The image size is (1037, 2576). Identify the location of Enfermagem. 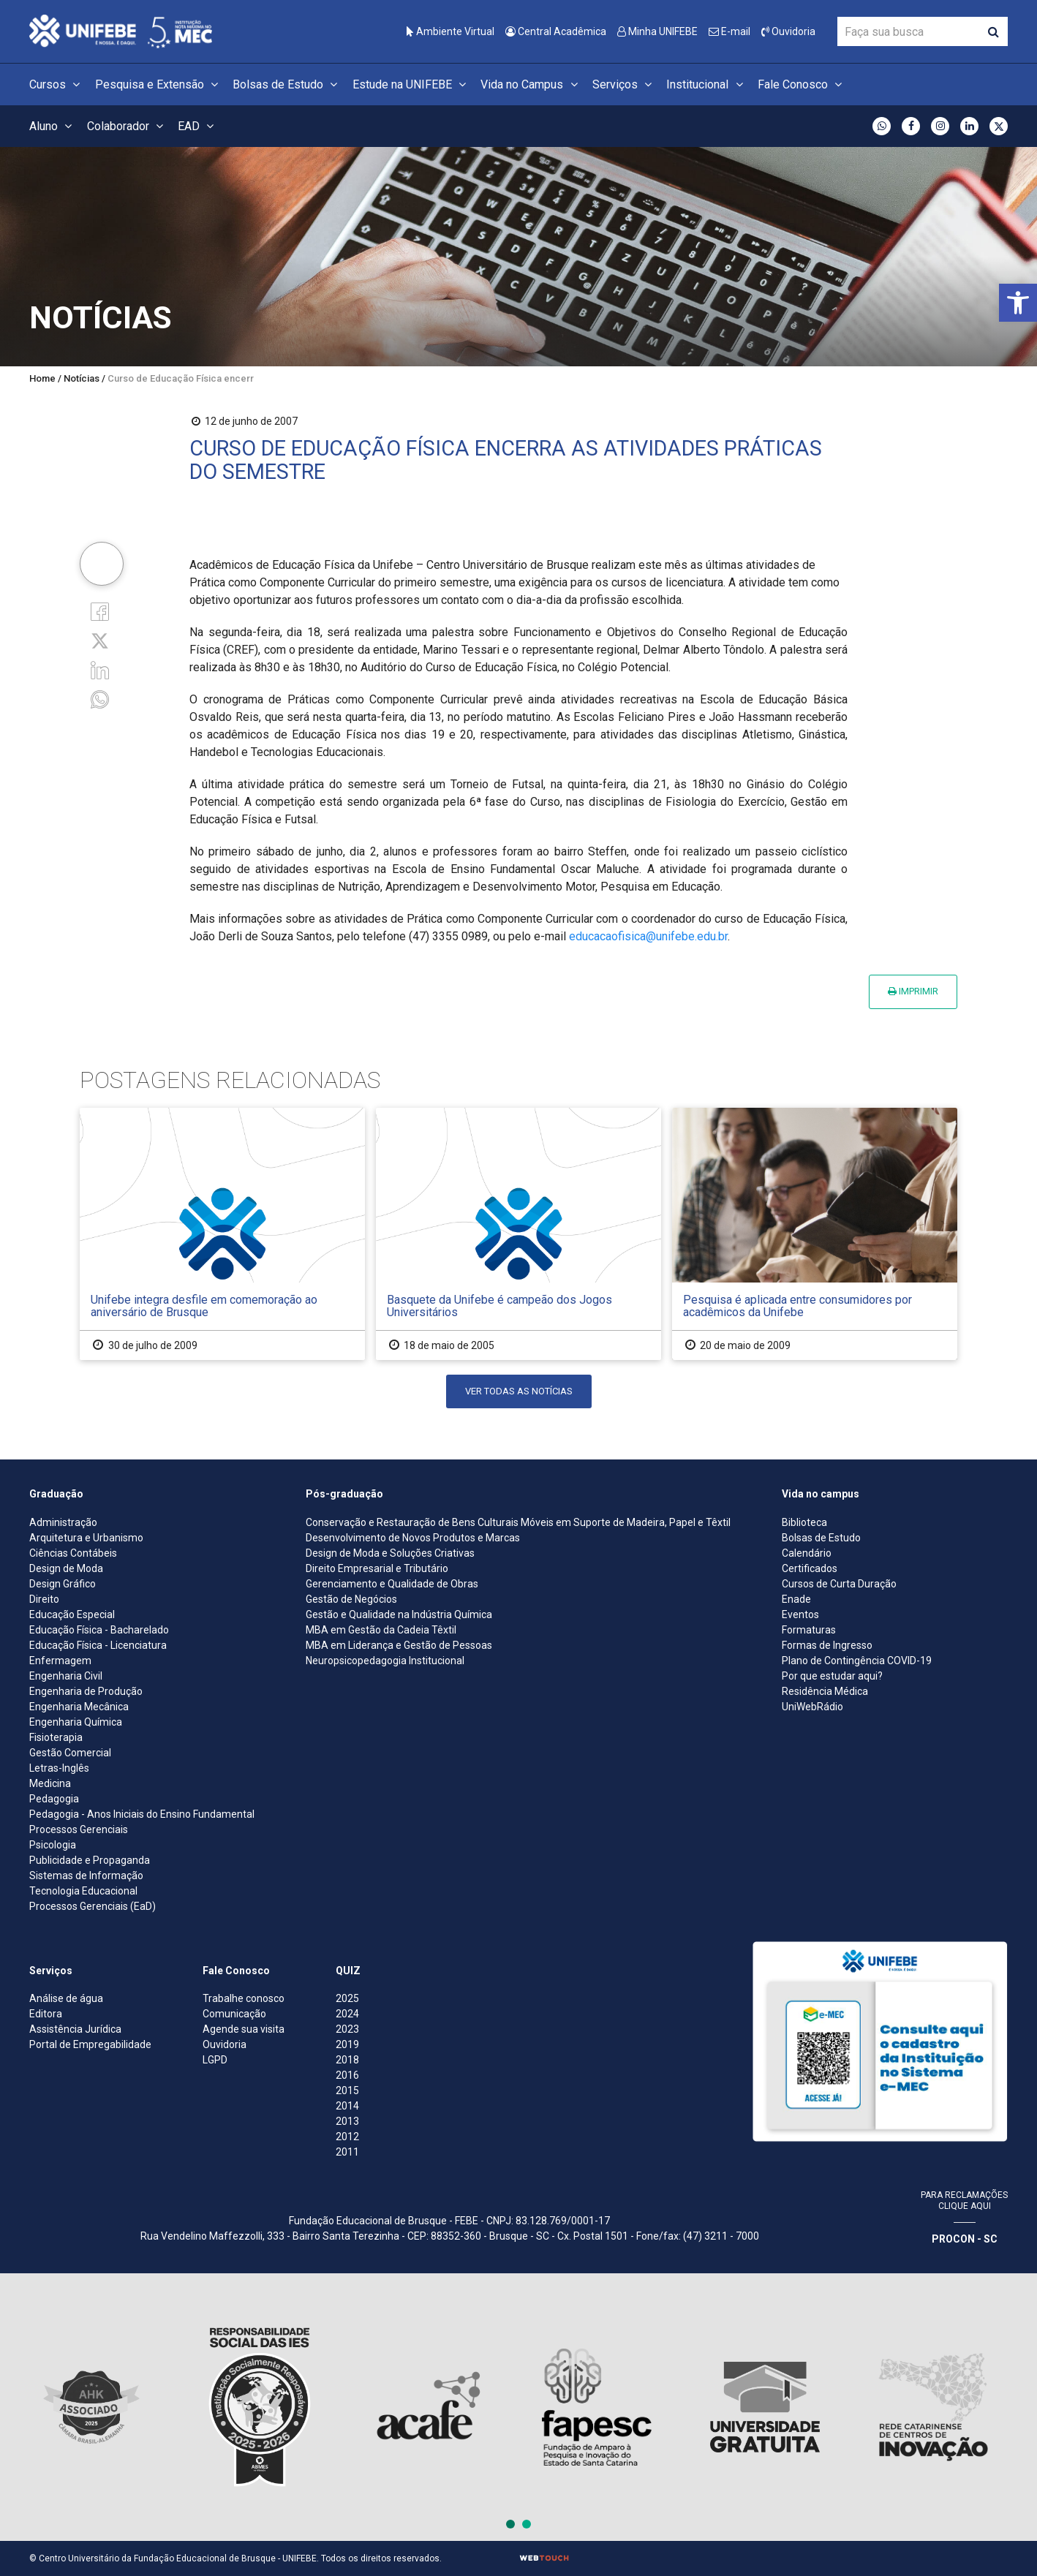
(60, 1660).